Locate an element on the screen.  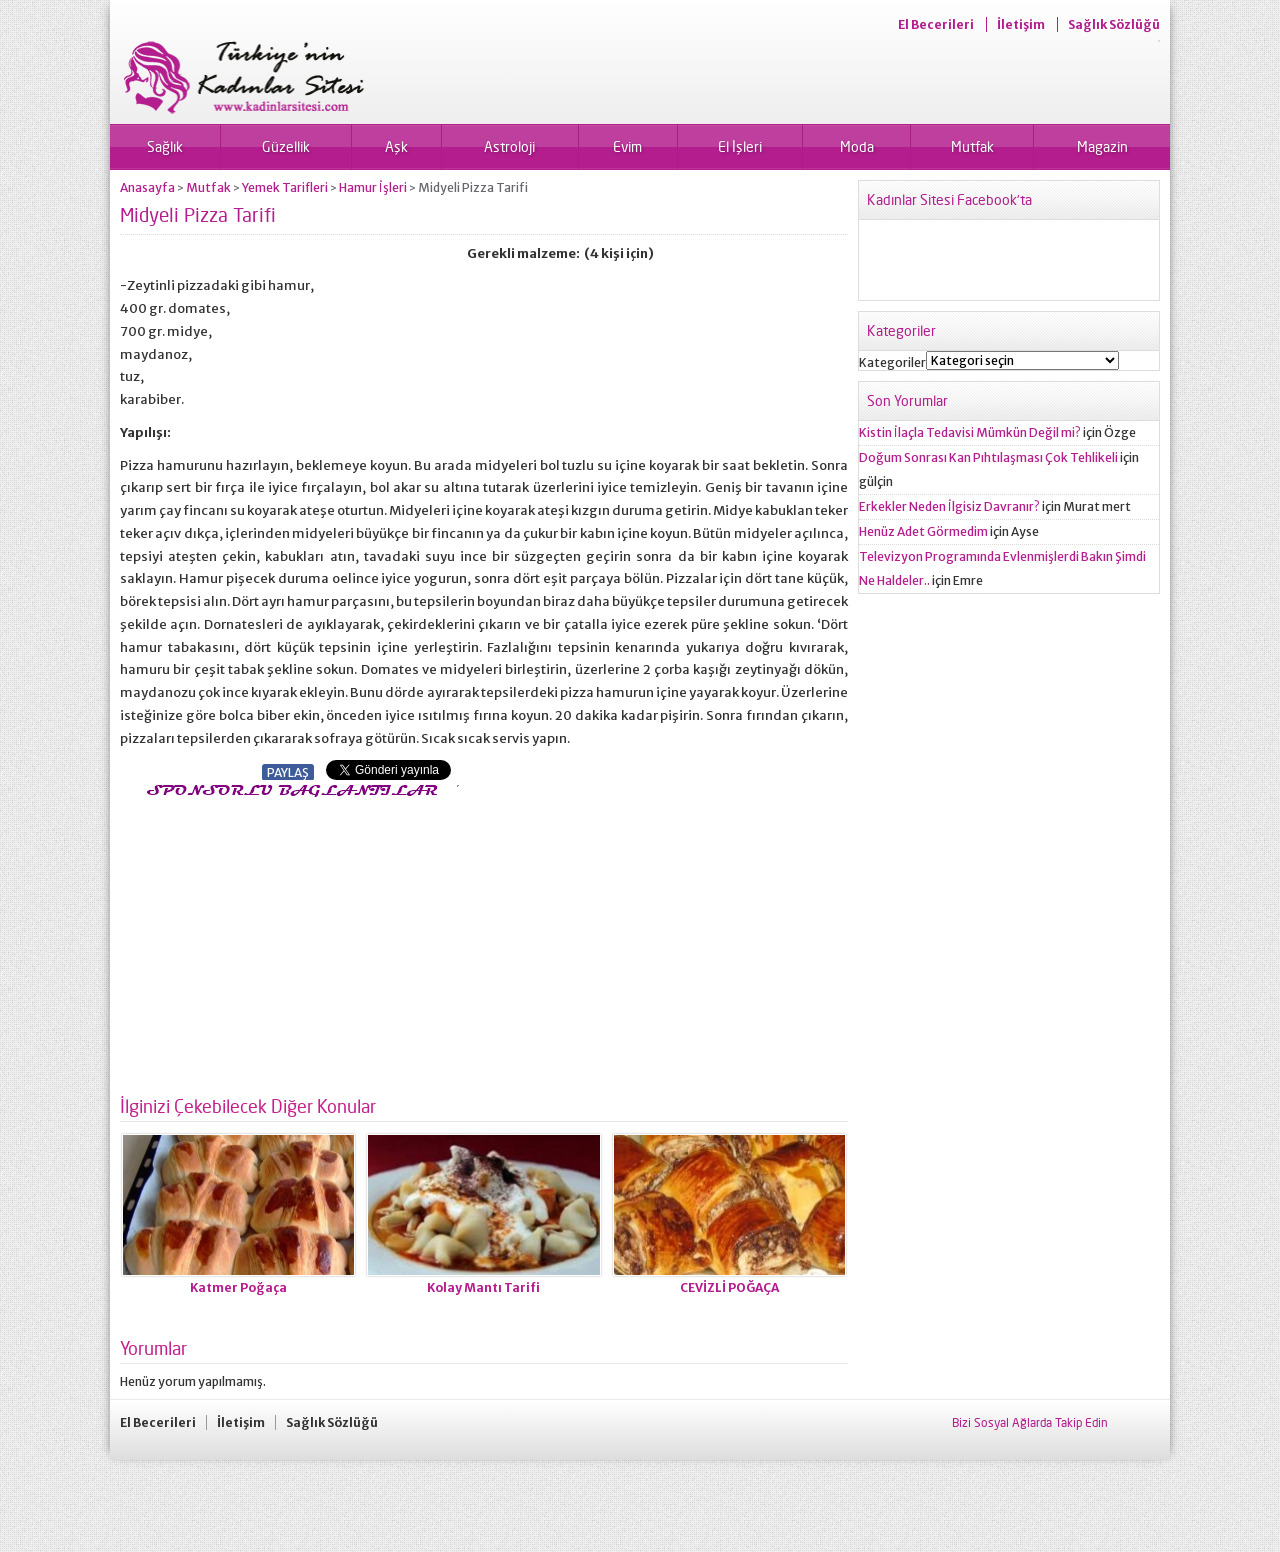
Kategoriler is located at coordinates (892, 362).